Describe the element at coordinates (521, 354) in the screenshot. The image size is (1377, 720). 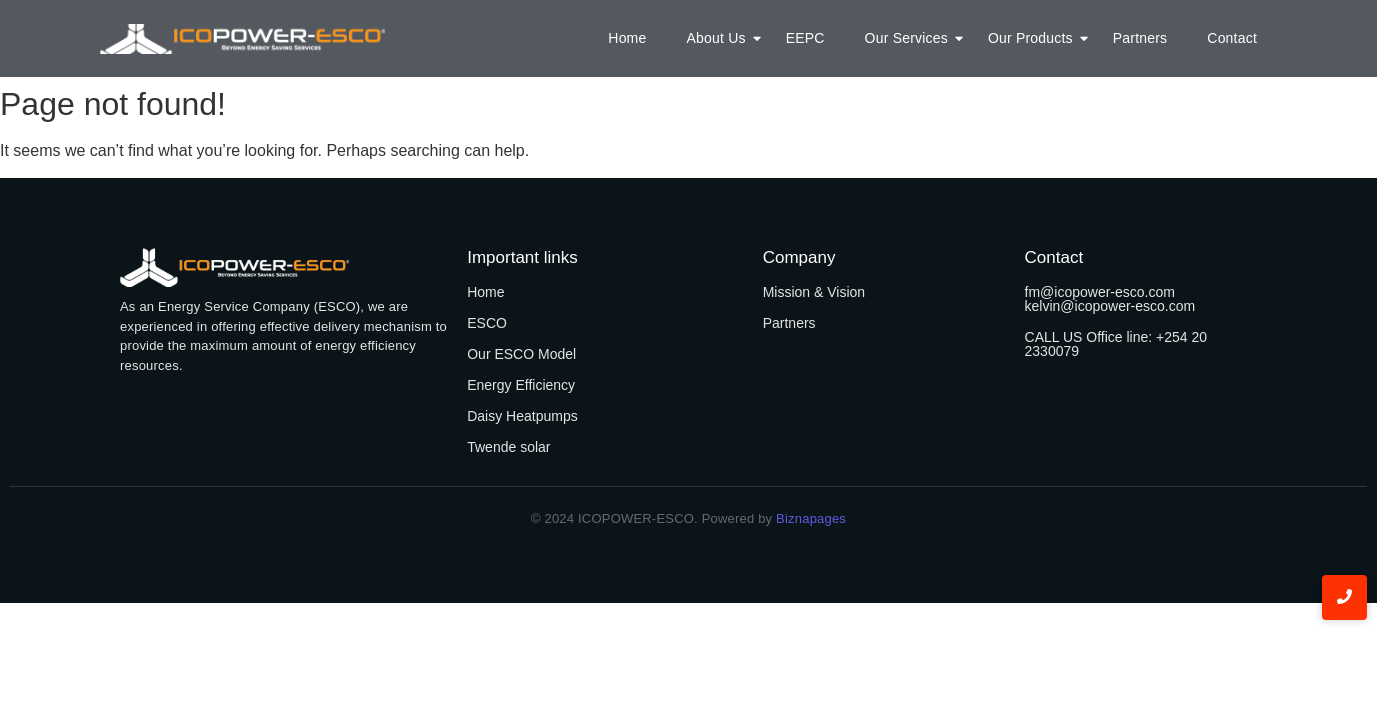
I see `Our ESCO Model` at that location.